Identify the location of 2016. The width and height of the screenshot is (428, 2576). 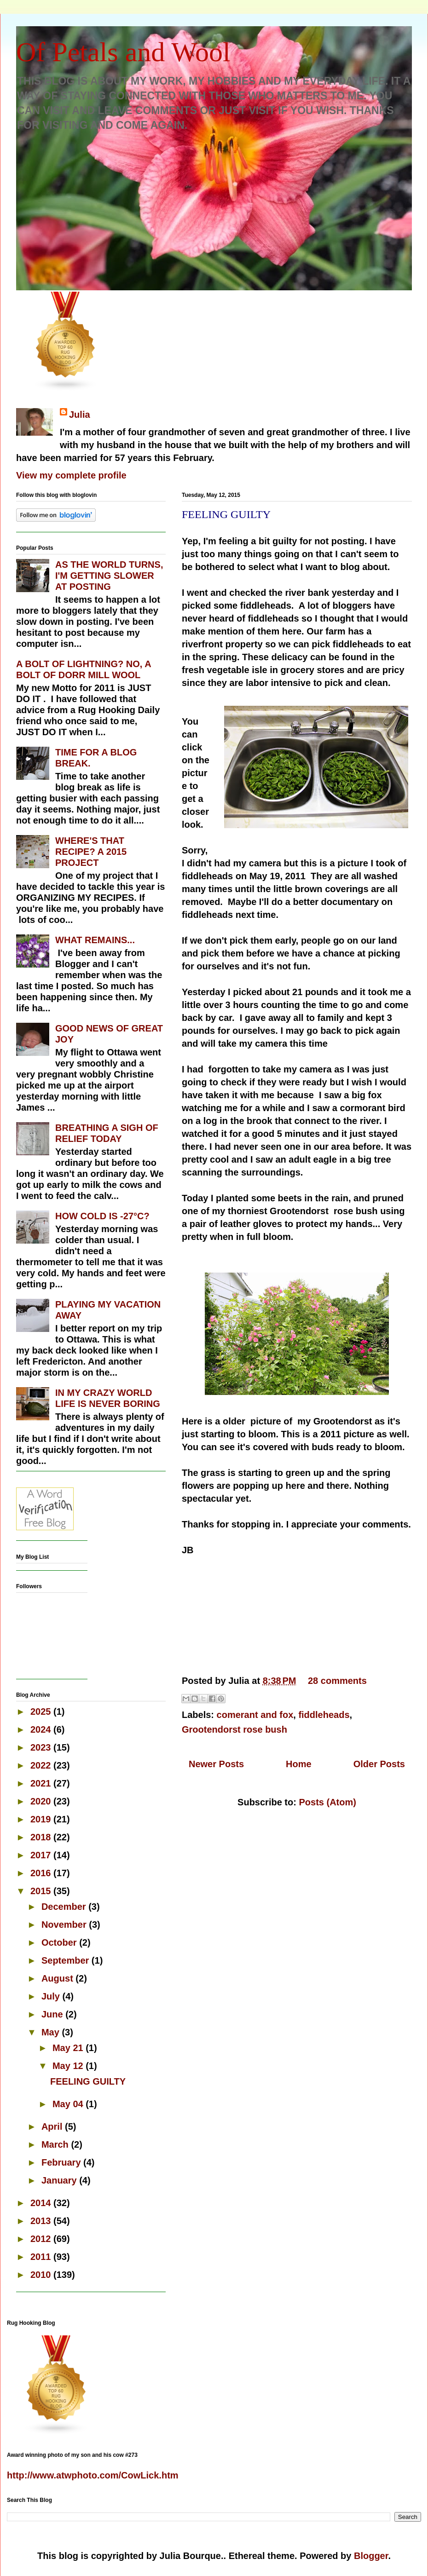
(41, 1873).